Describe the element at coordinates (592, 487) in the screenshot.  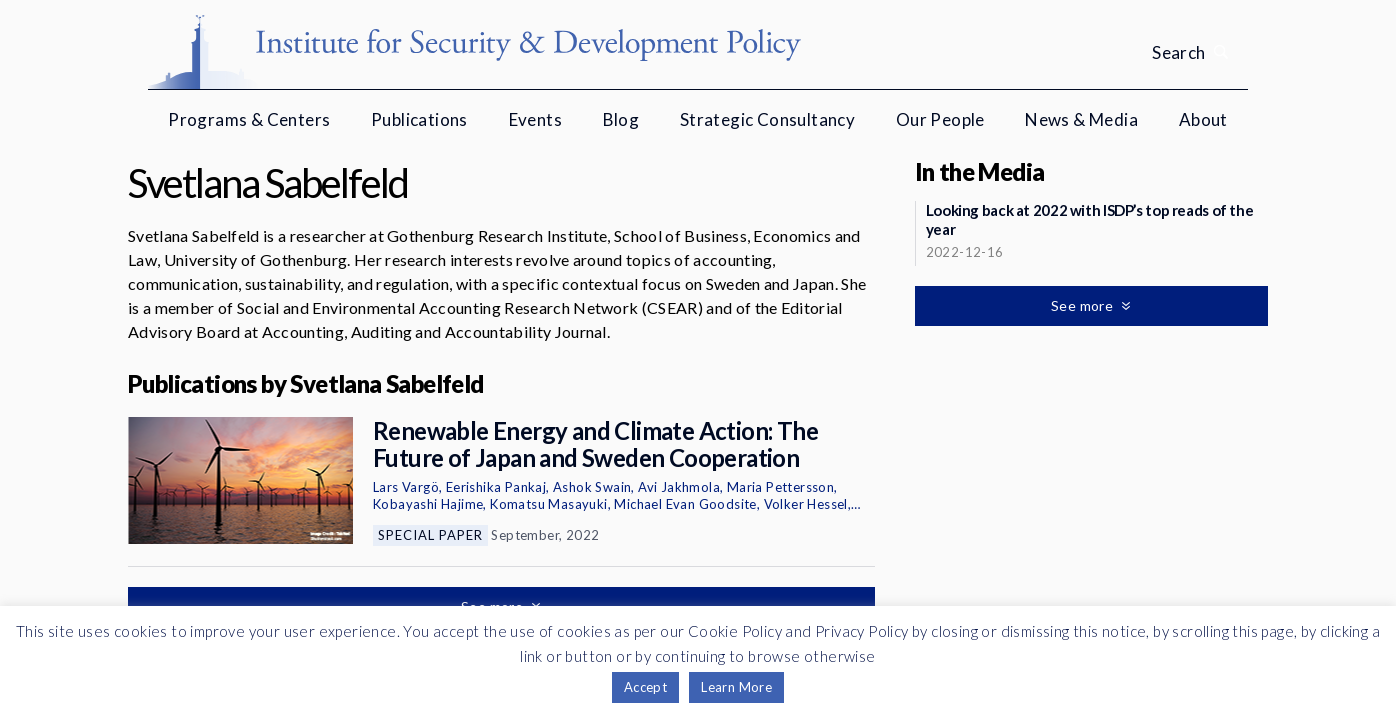
I see `Ashok Swain` at that location.